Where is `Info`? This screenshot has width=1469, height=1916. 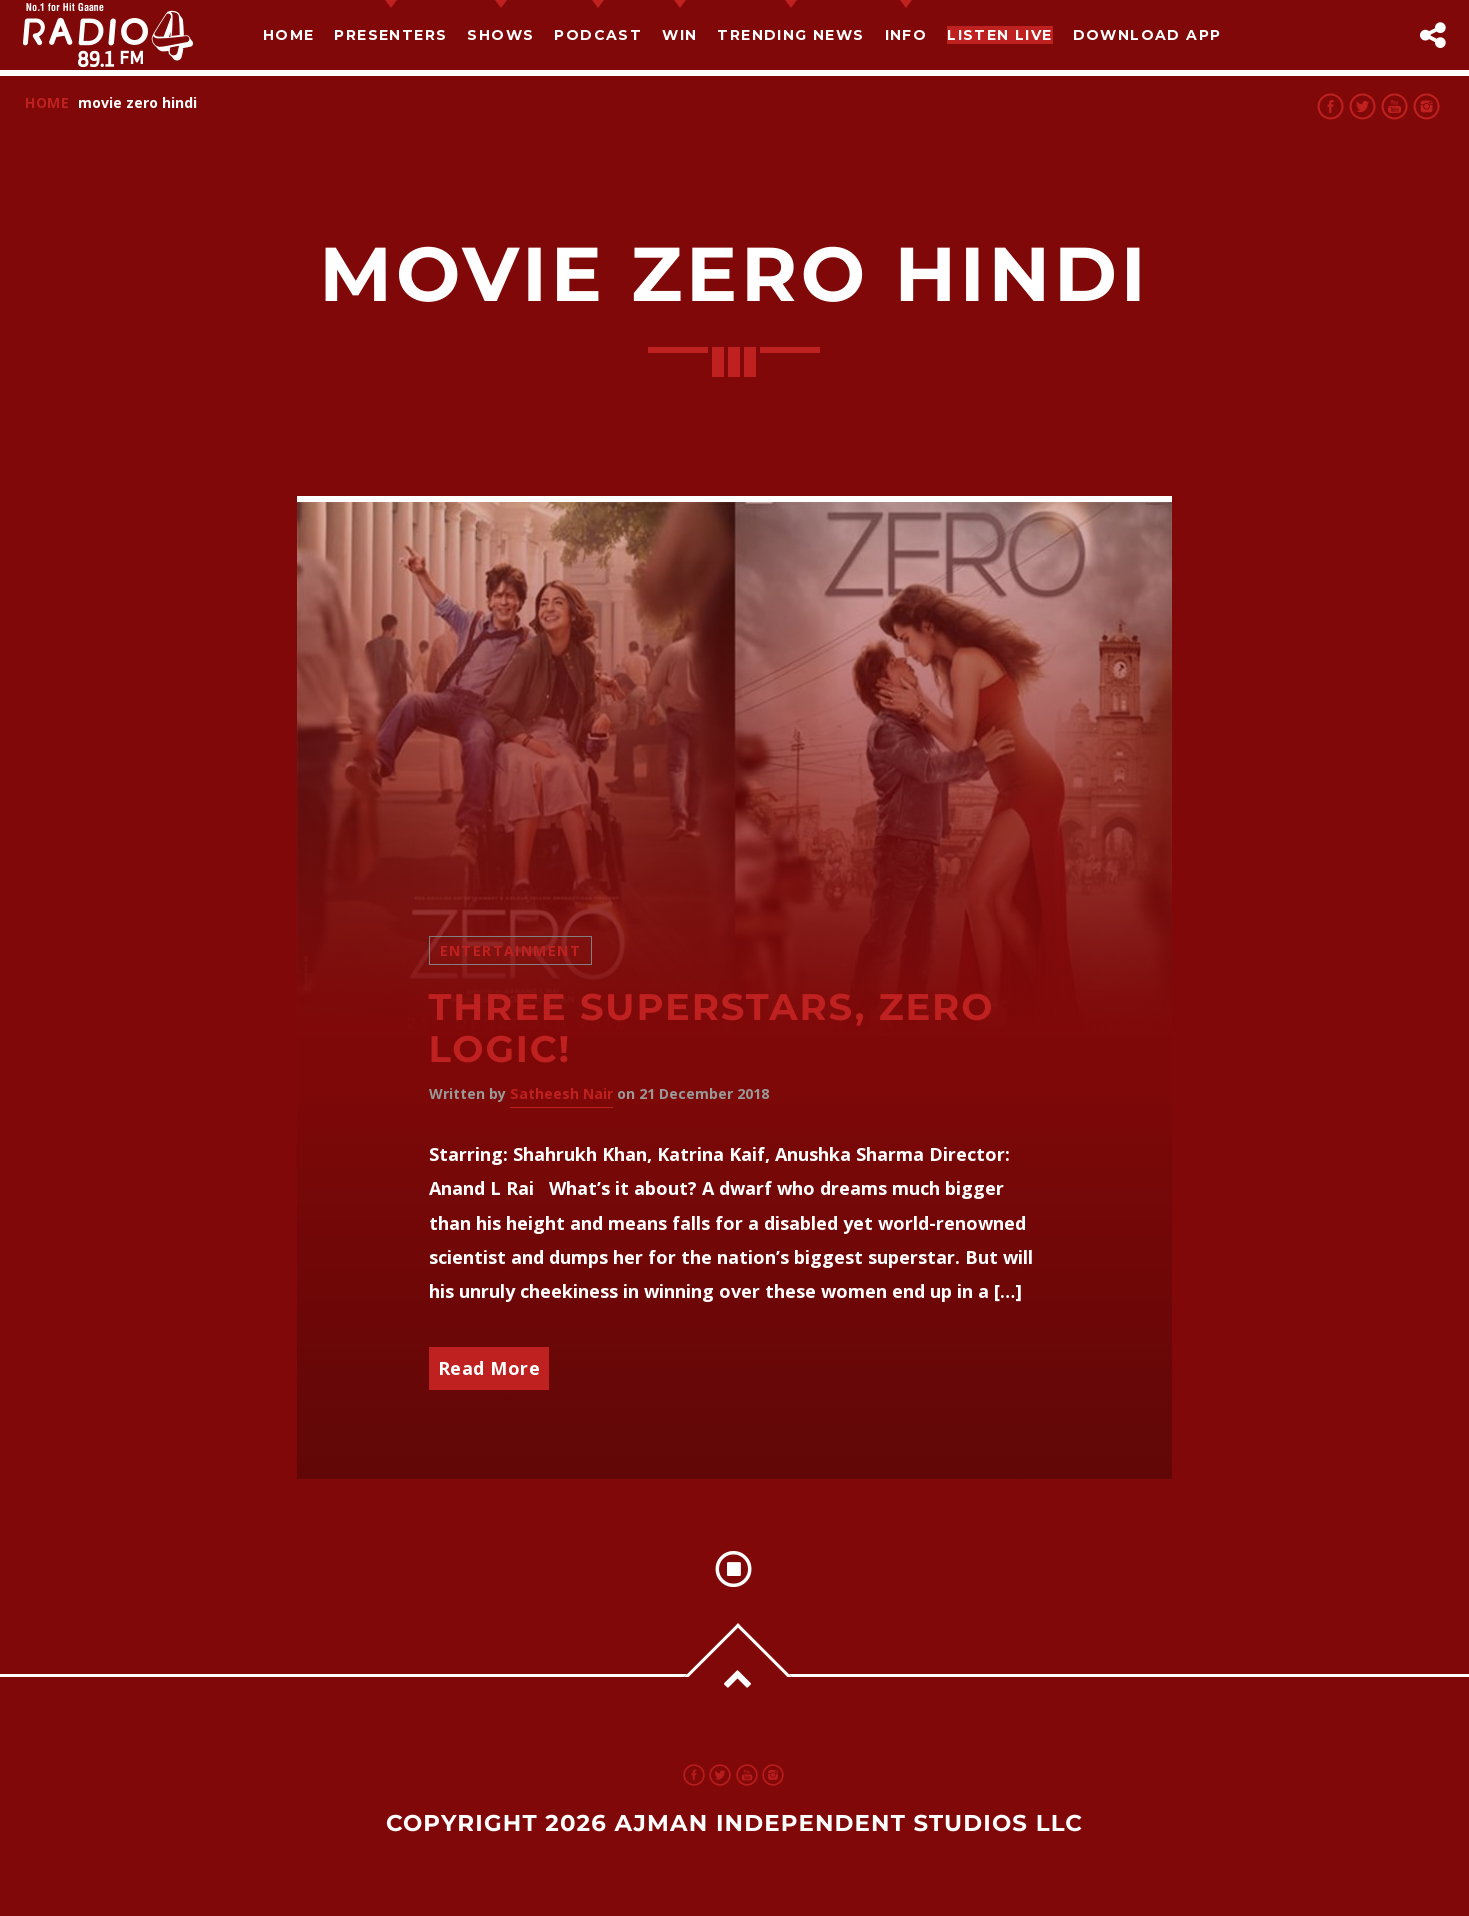 Info is located at coordinates (906, 35).